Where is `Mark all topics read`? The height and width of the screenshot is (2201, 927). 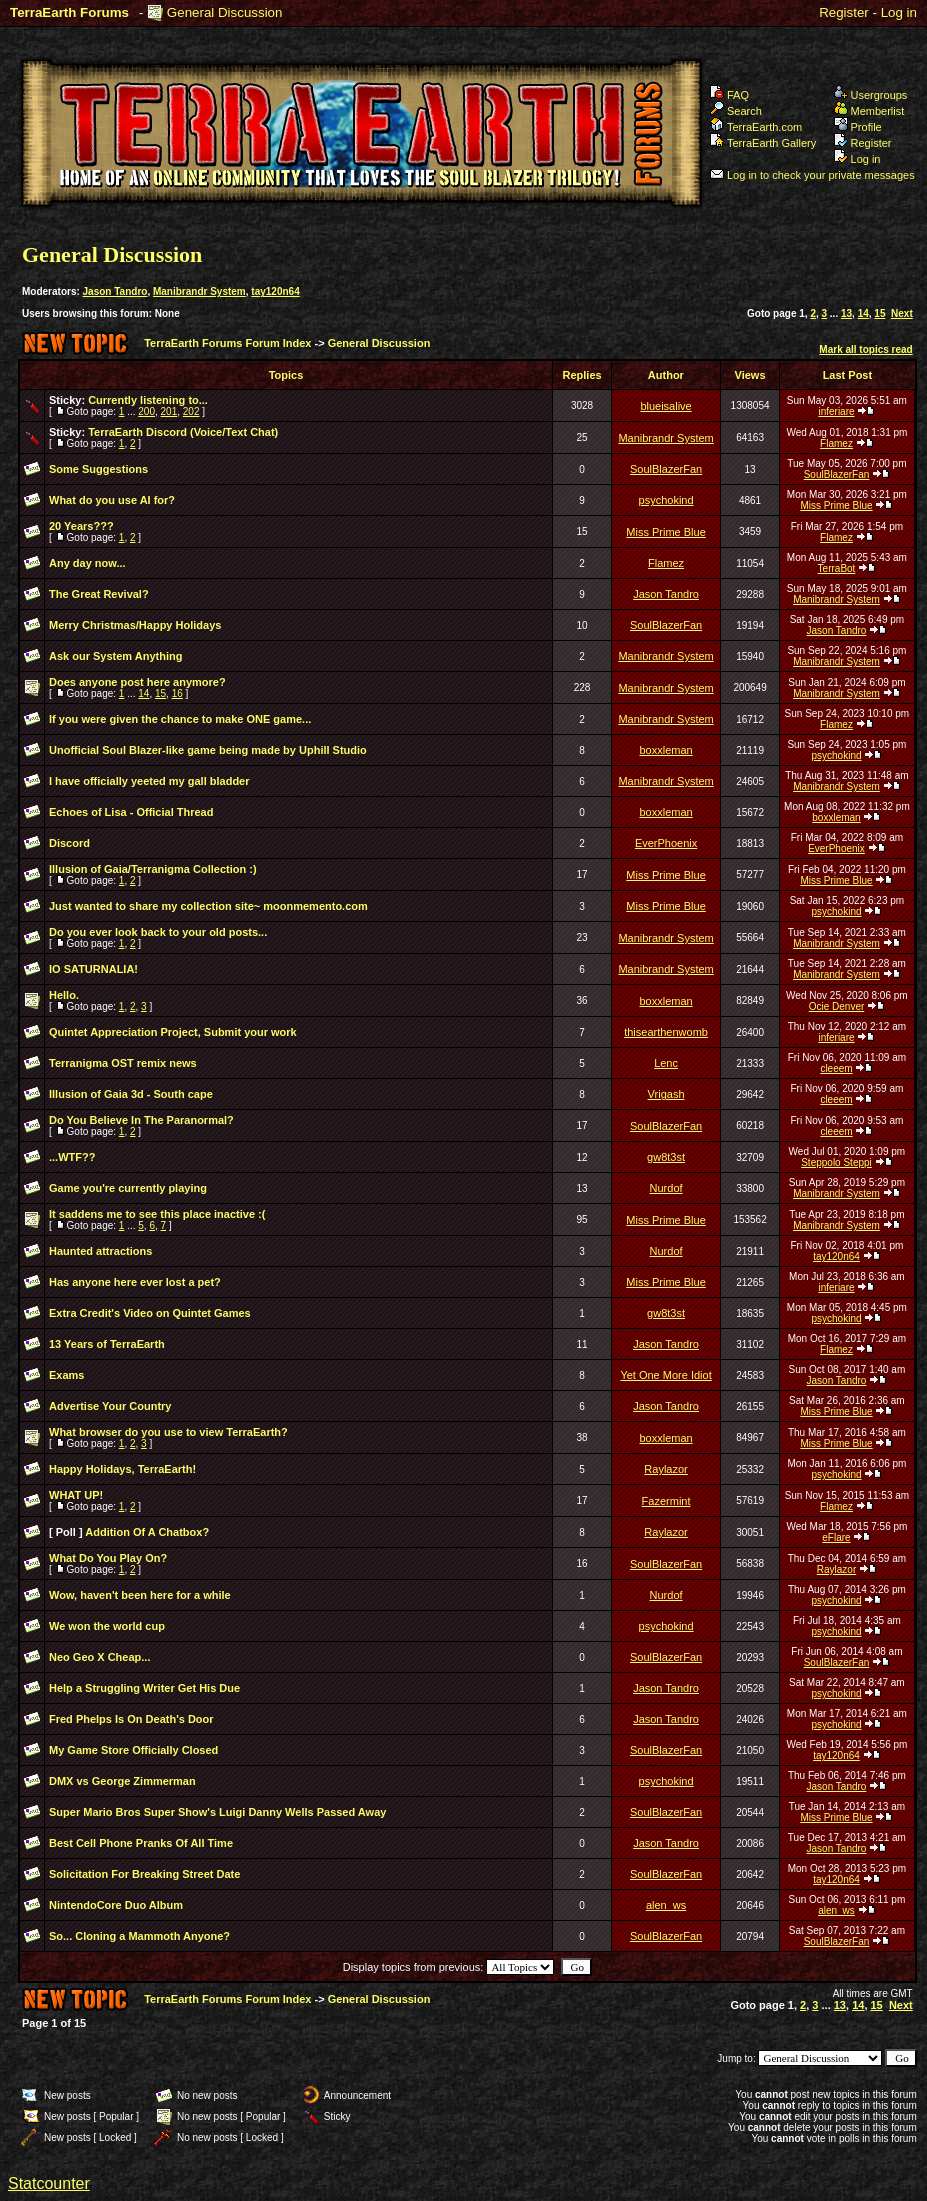
Mark all topics read is located at coordinates (865, 349).